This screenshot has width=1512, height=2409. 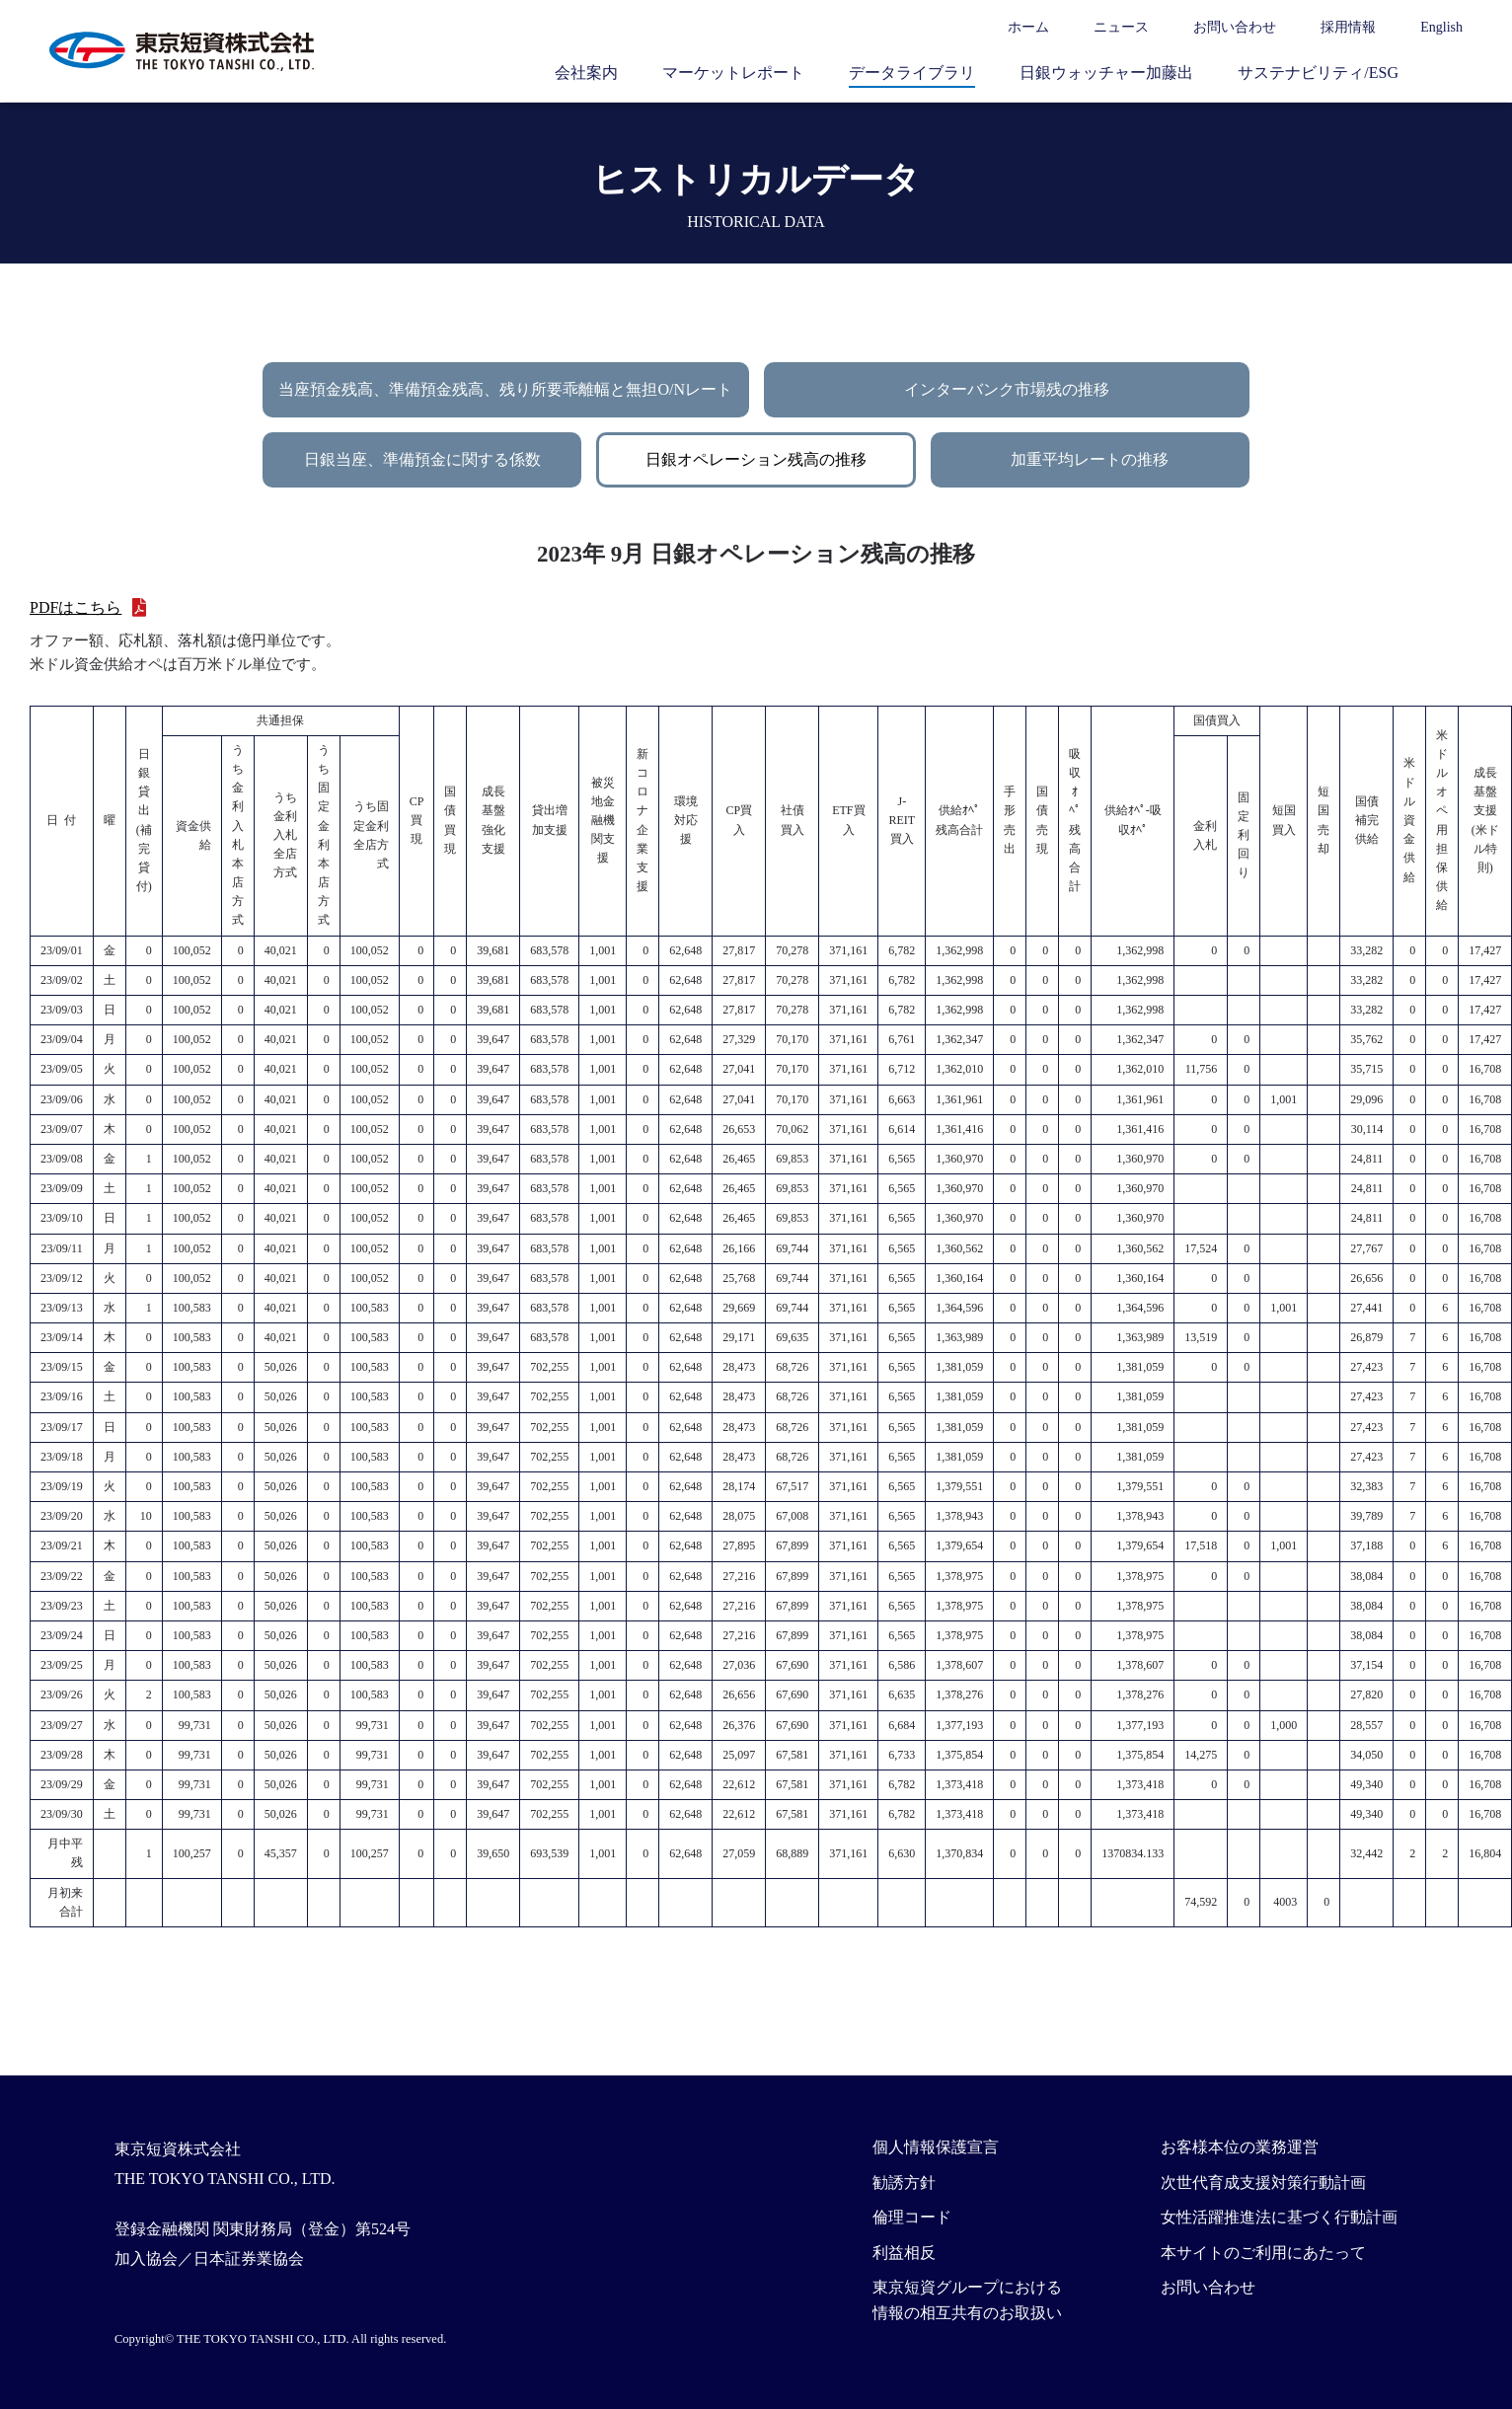 What do you see at coordinates (1028, 27) in the screenshot?
I see `ホーム` at bounding box center [1028, 27].